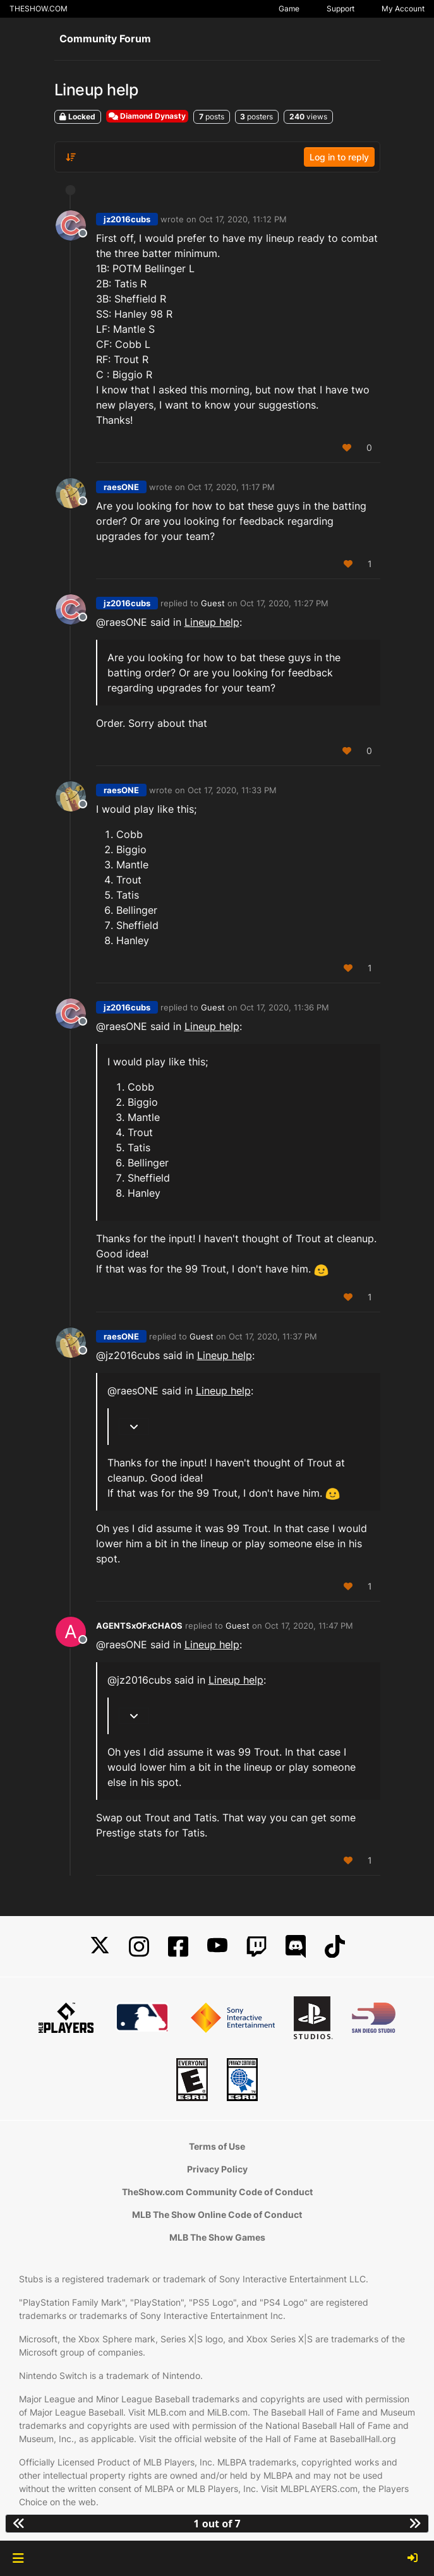 The height and width of the screenshot is (2576, 434). Describe the element at coordinates (309, 1625) in the screenshot. I see `Oct 17, 2020, 11:47 PM` at that location.